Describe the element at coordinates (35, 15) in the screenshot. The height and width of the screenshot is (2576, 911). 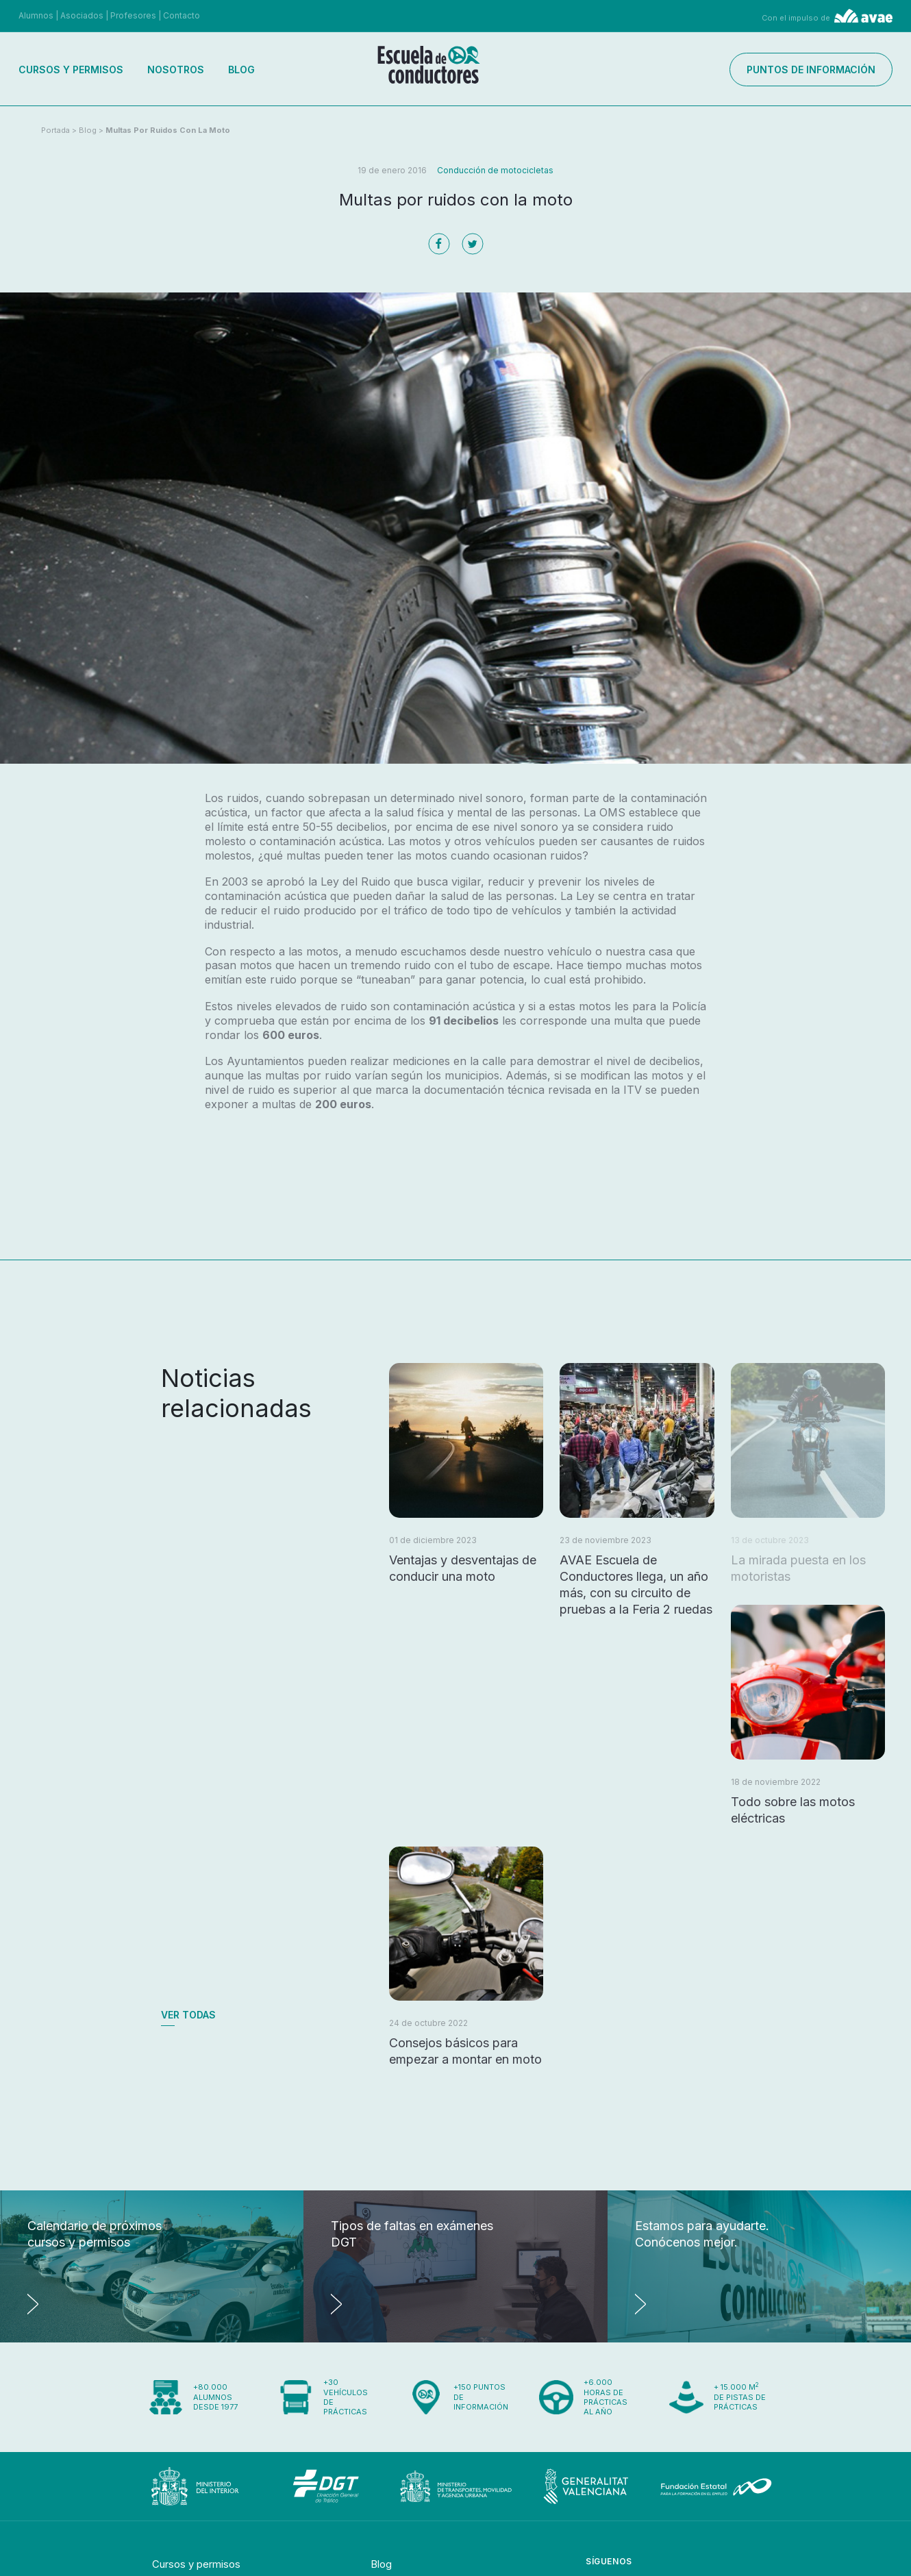
I see `Alumnos` at that location.